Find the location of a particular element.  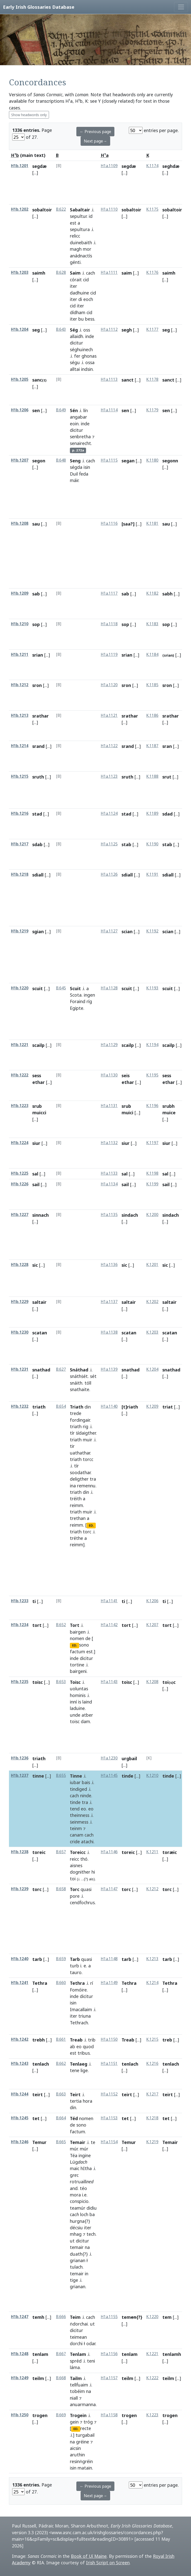

K.1174 is located at coordinates (152, 165).